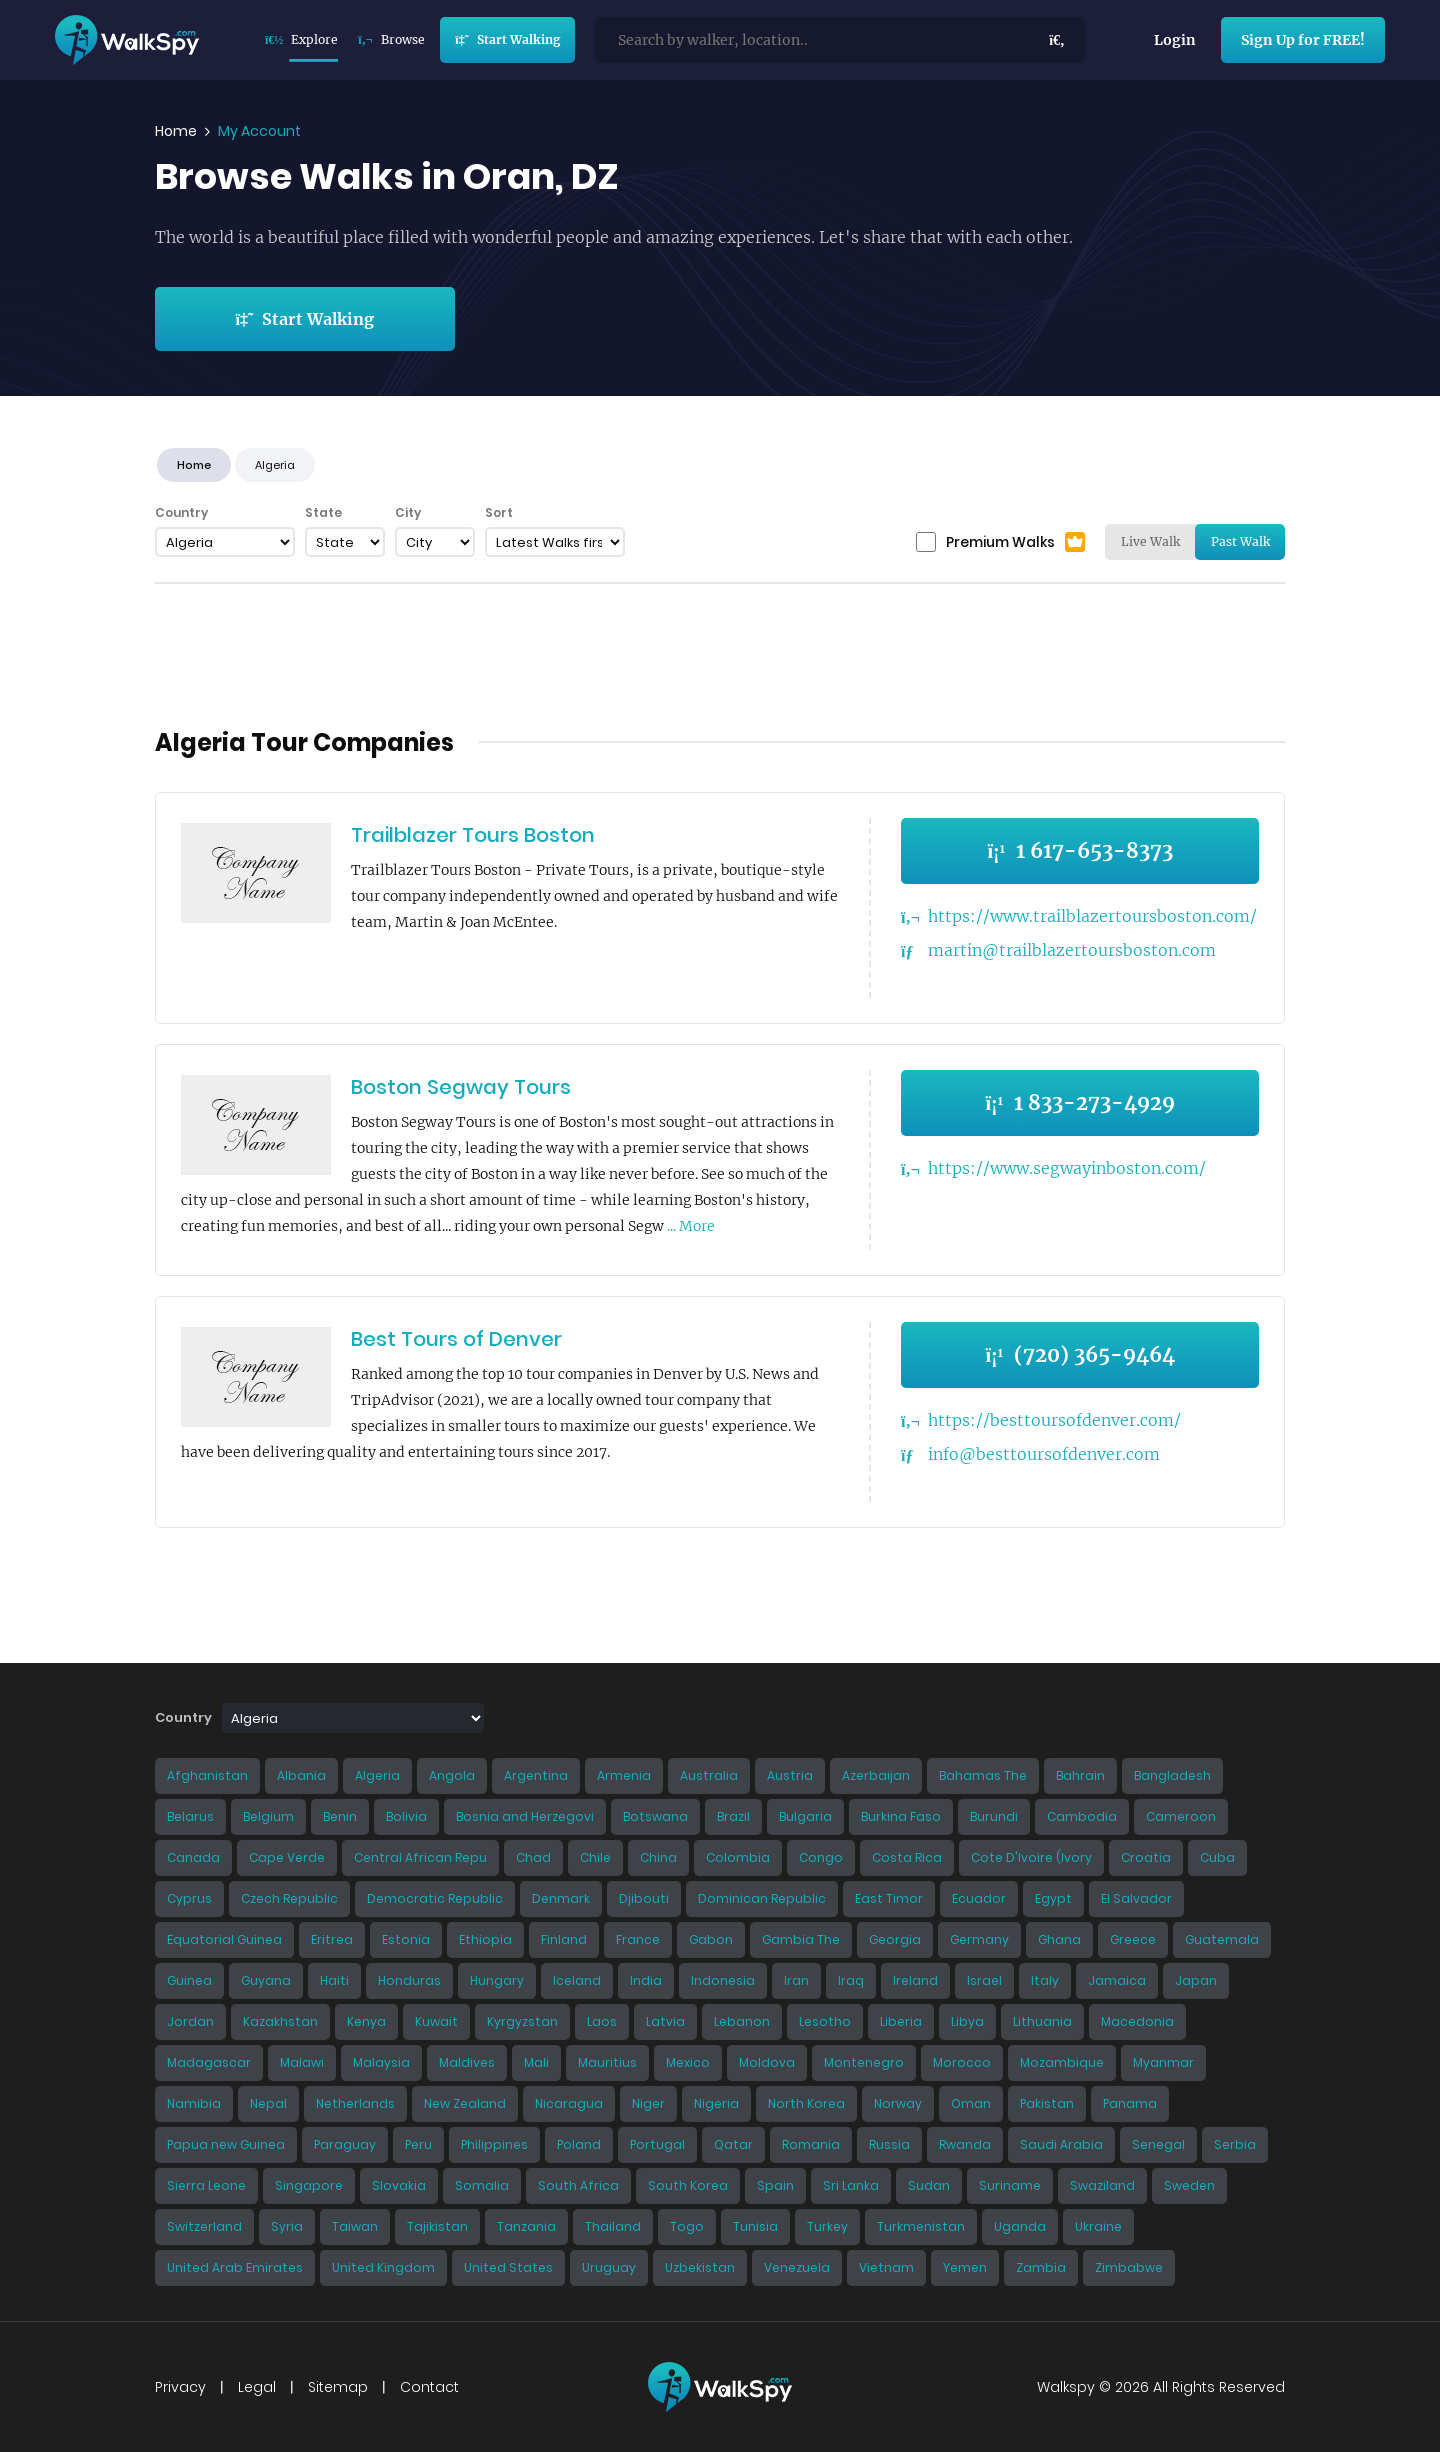 The height and width of the screenshot is (2452, 1440). I want to click on Equatorial Guinea, so click(224, 1939).